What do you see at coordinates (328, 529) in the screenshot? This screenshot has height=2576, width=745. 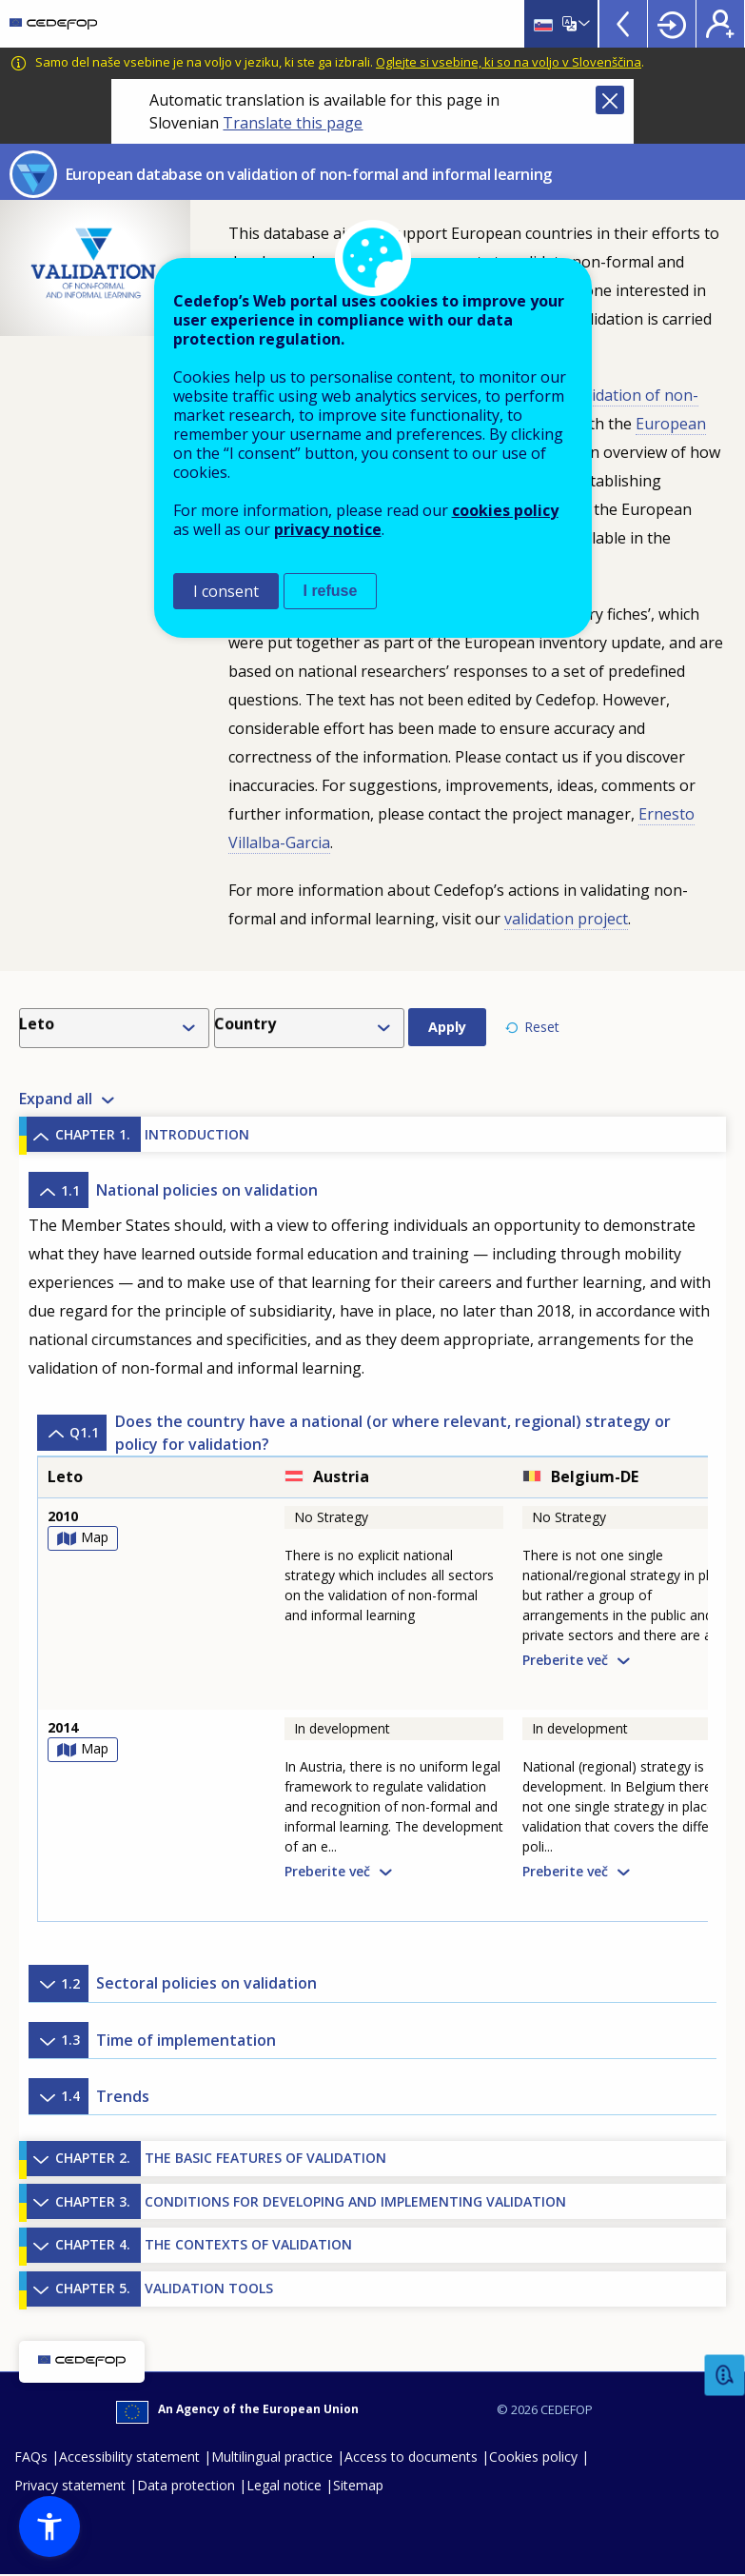 I see `privacy notice` at bounding box center [328, 529].